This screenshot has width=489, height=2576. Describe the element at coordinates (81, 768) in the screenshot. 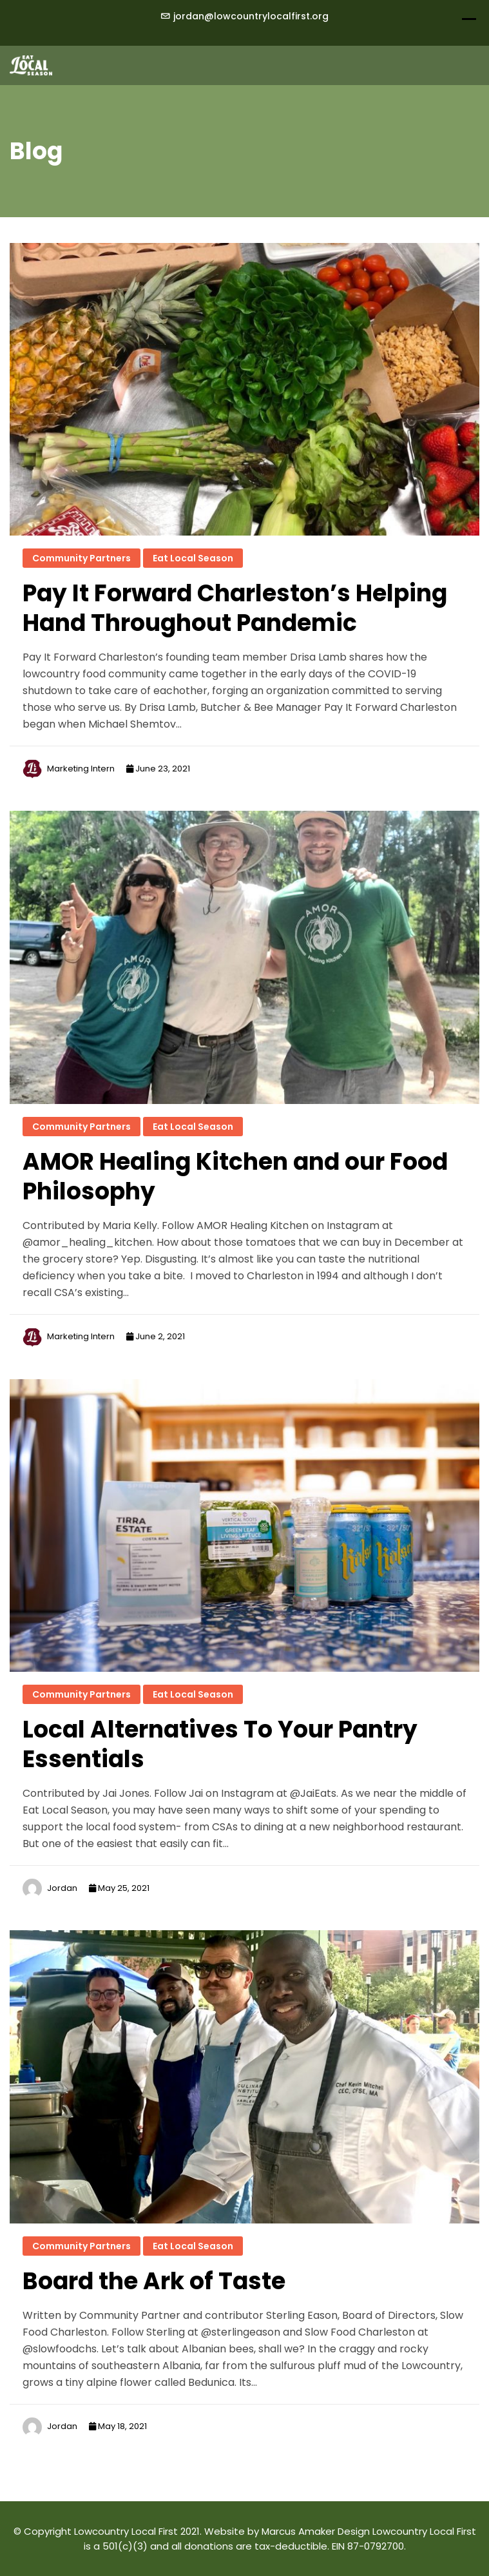

I see `Marketing Intern` at that location.